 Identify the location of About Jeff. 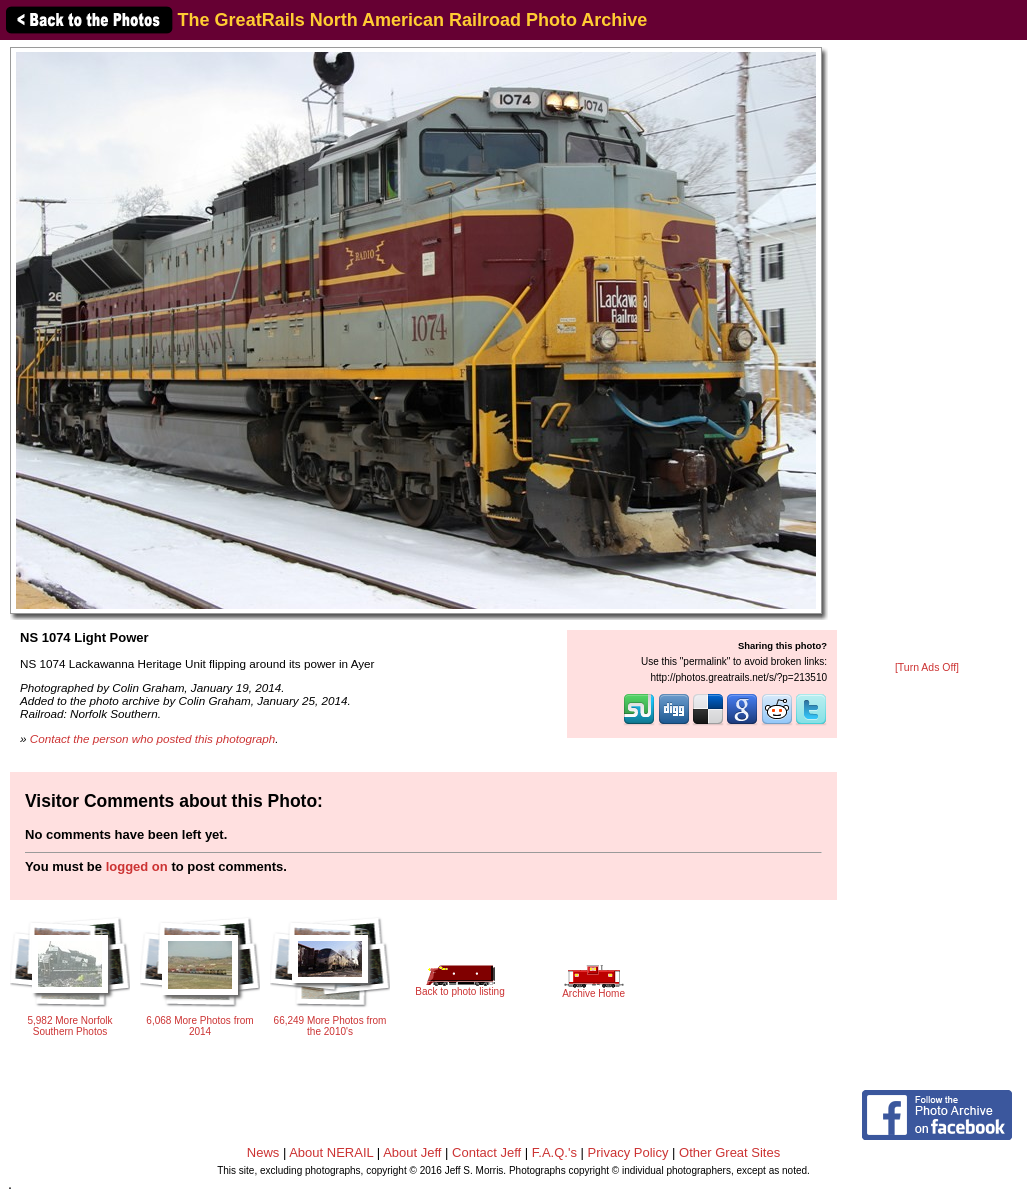
(412, 1152).